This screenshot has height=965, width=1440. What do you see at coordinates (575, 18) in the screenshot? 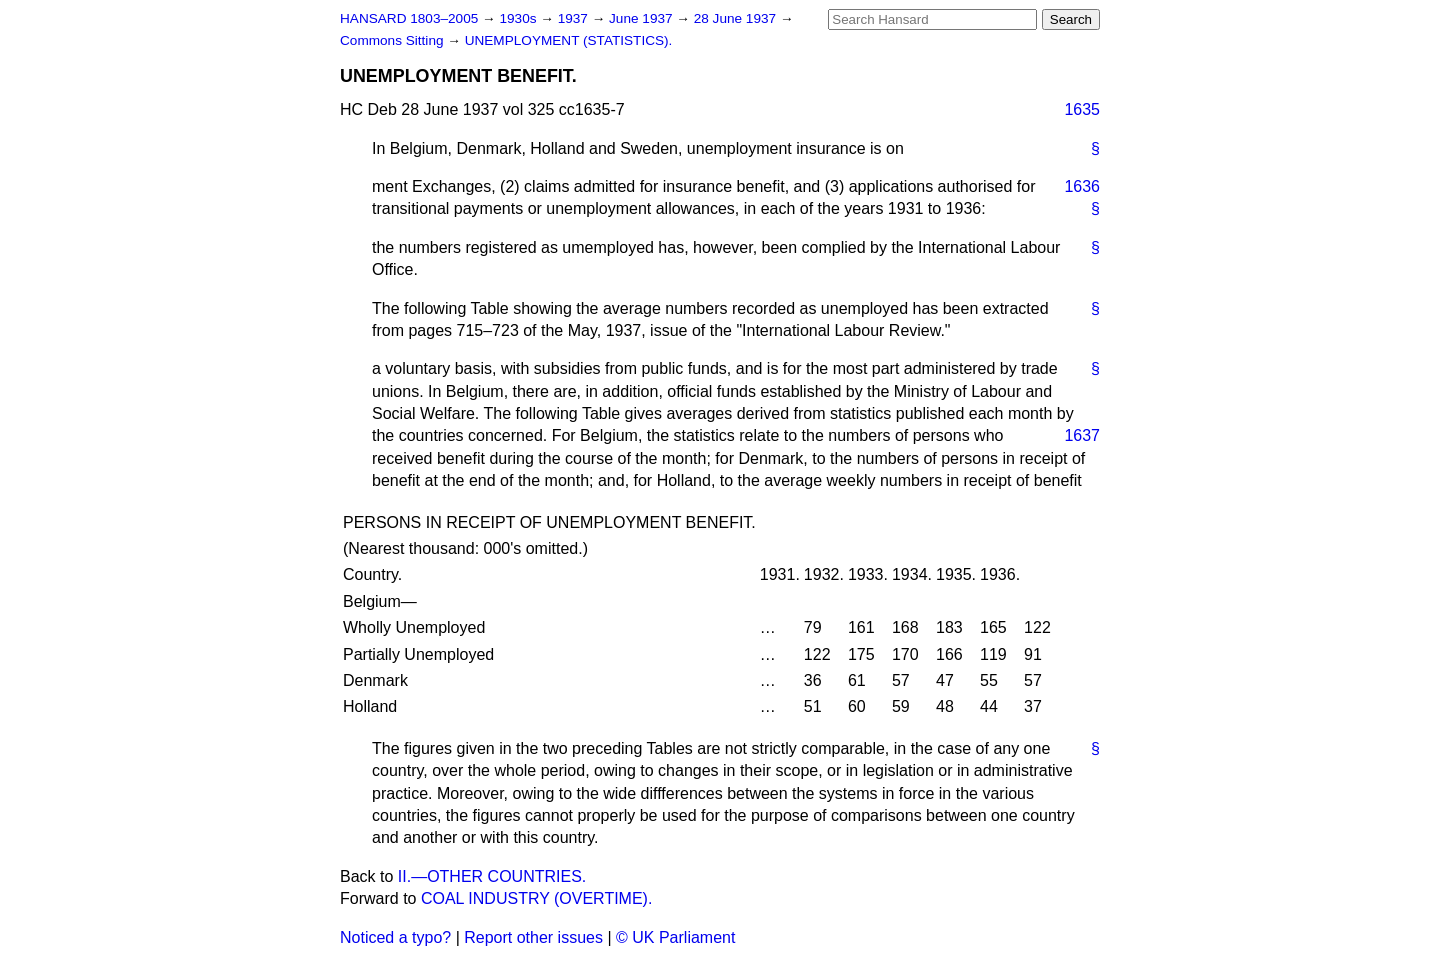
I see `1937` at bounding box center [575, 18].